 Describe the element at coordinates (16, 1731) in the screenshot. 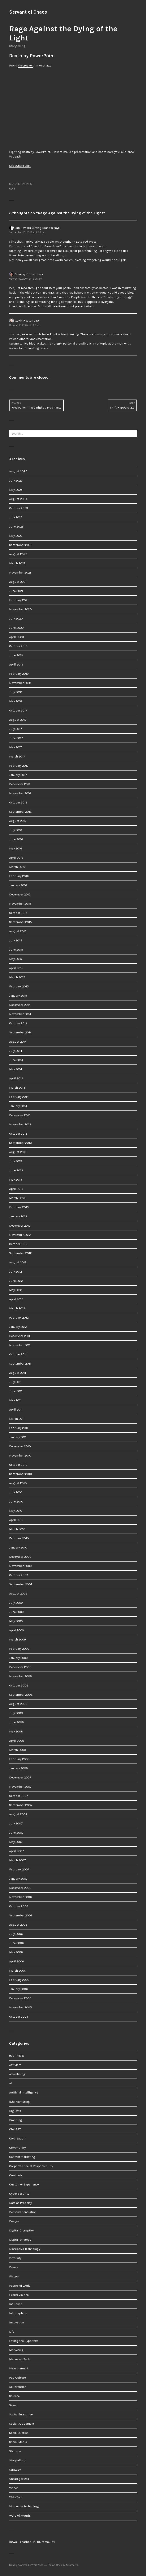

I see `May 2008` at that location.